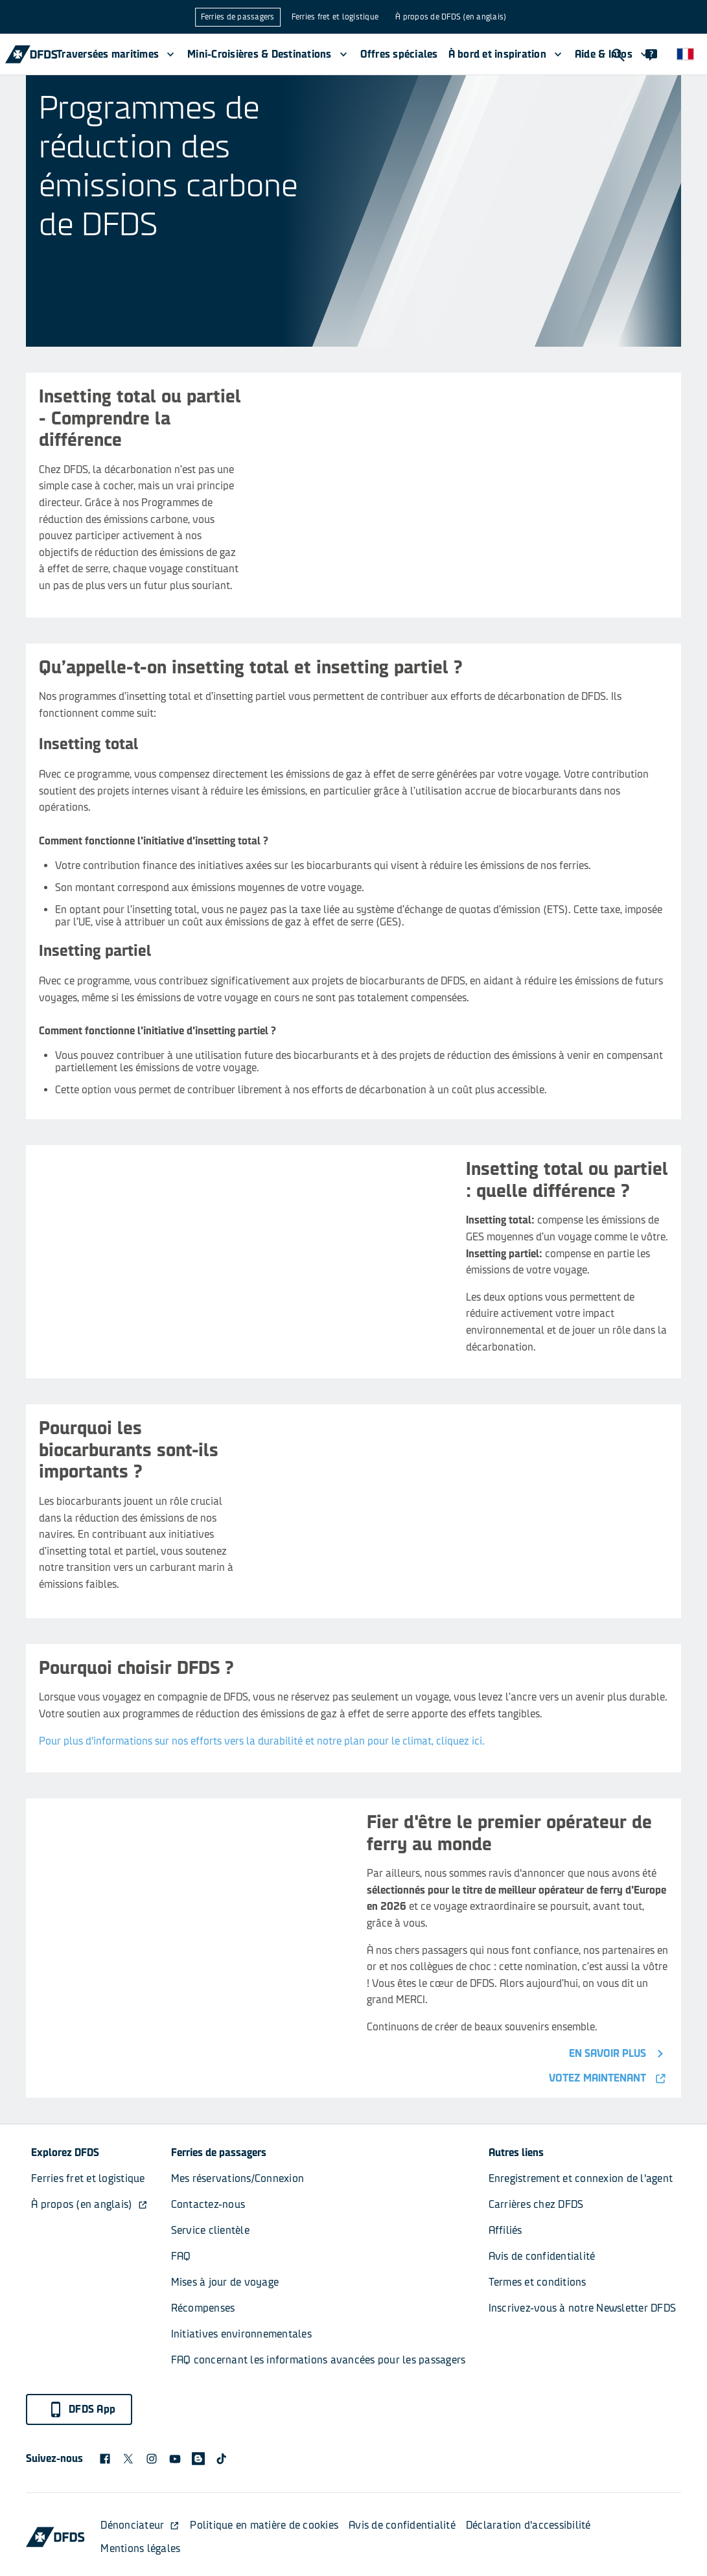 This screenshot has width=707, height=2576. What do you see at coordinates (264, 2525) in the screenshot?
I see `Politique en matière de cookies` at bounding box center [264, 2525].